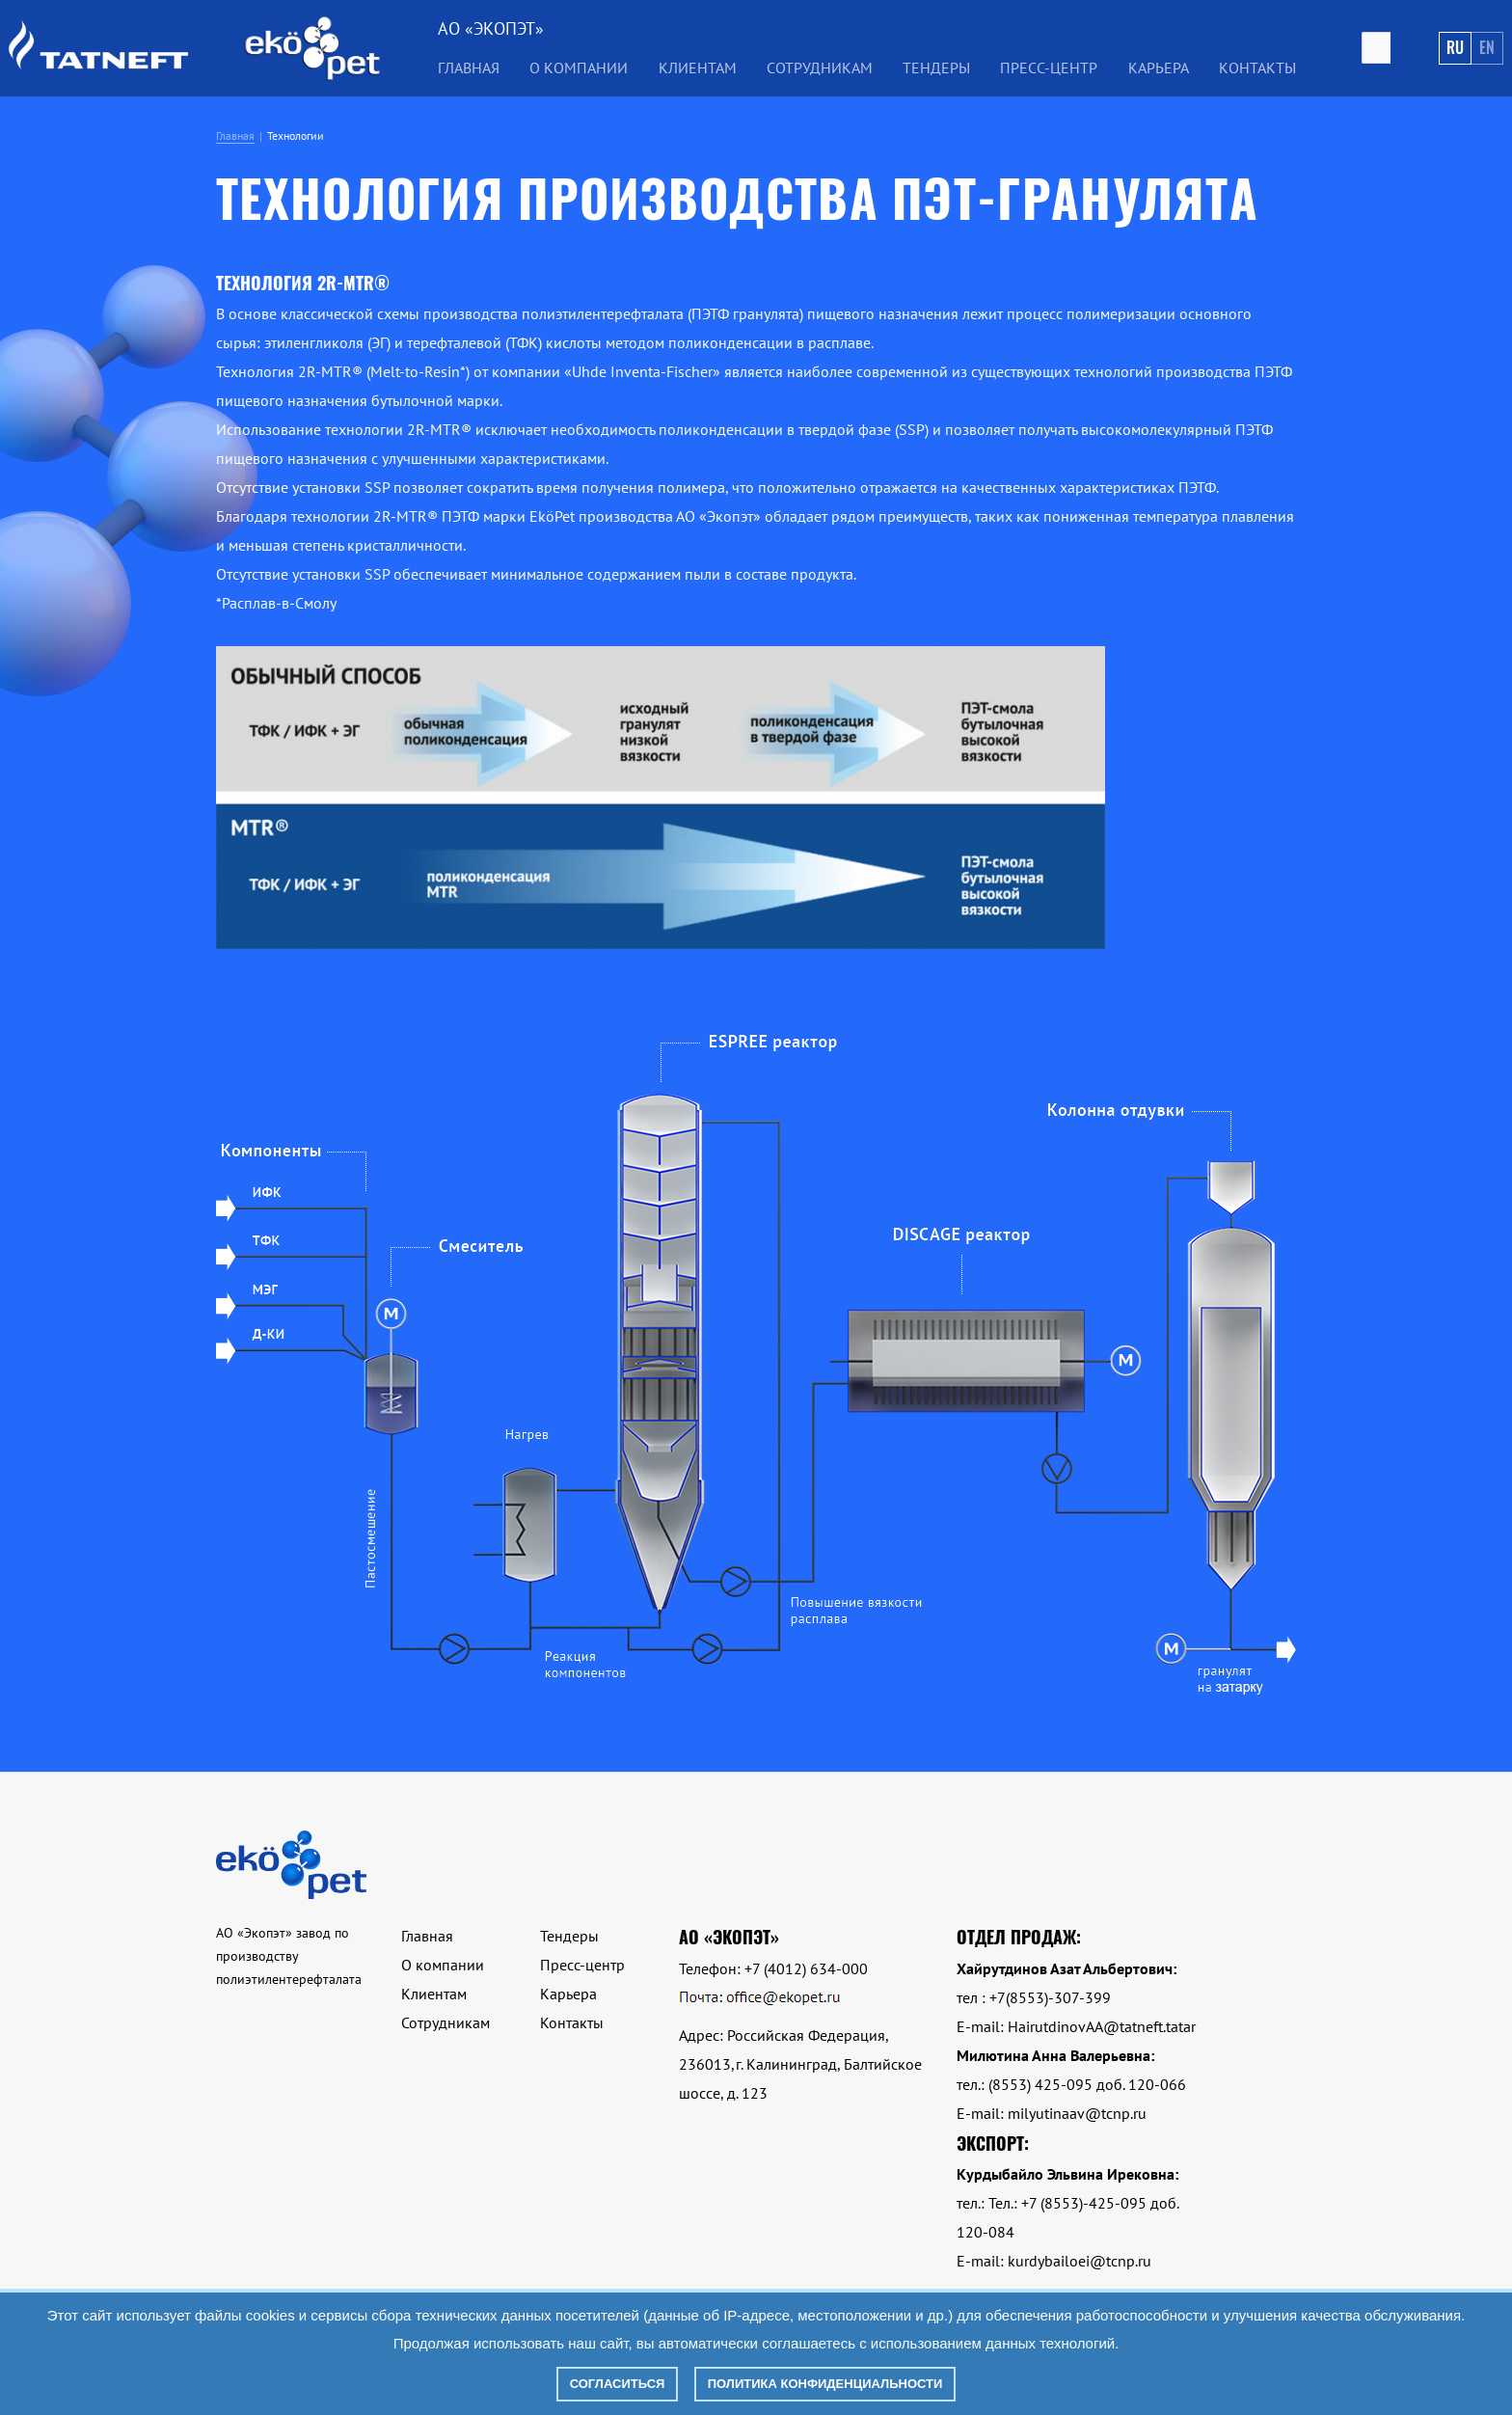 This screenshot has width=1512, height=2415. I want to click on Клиентам, so click(698, 67).